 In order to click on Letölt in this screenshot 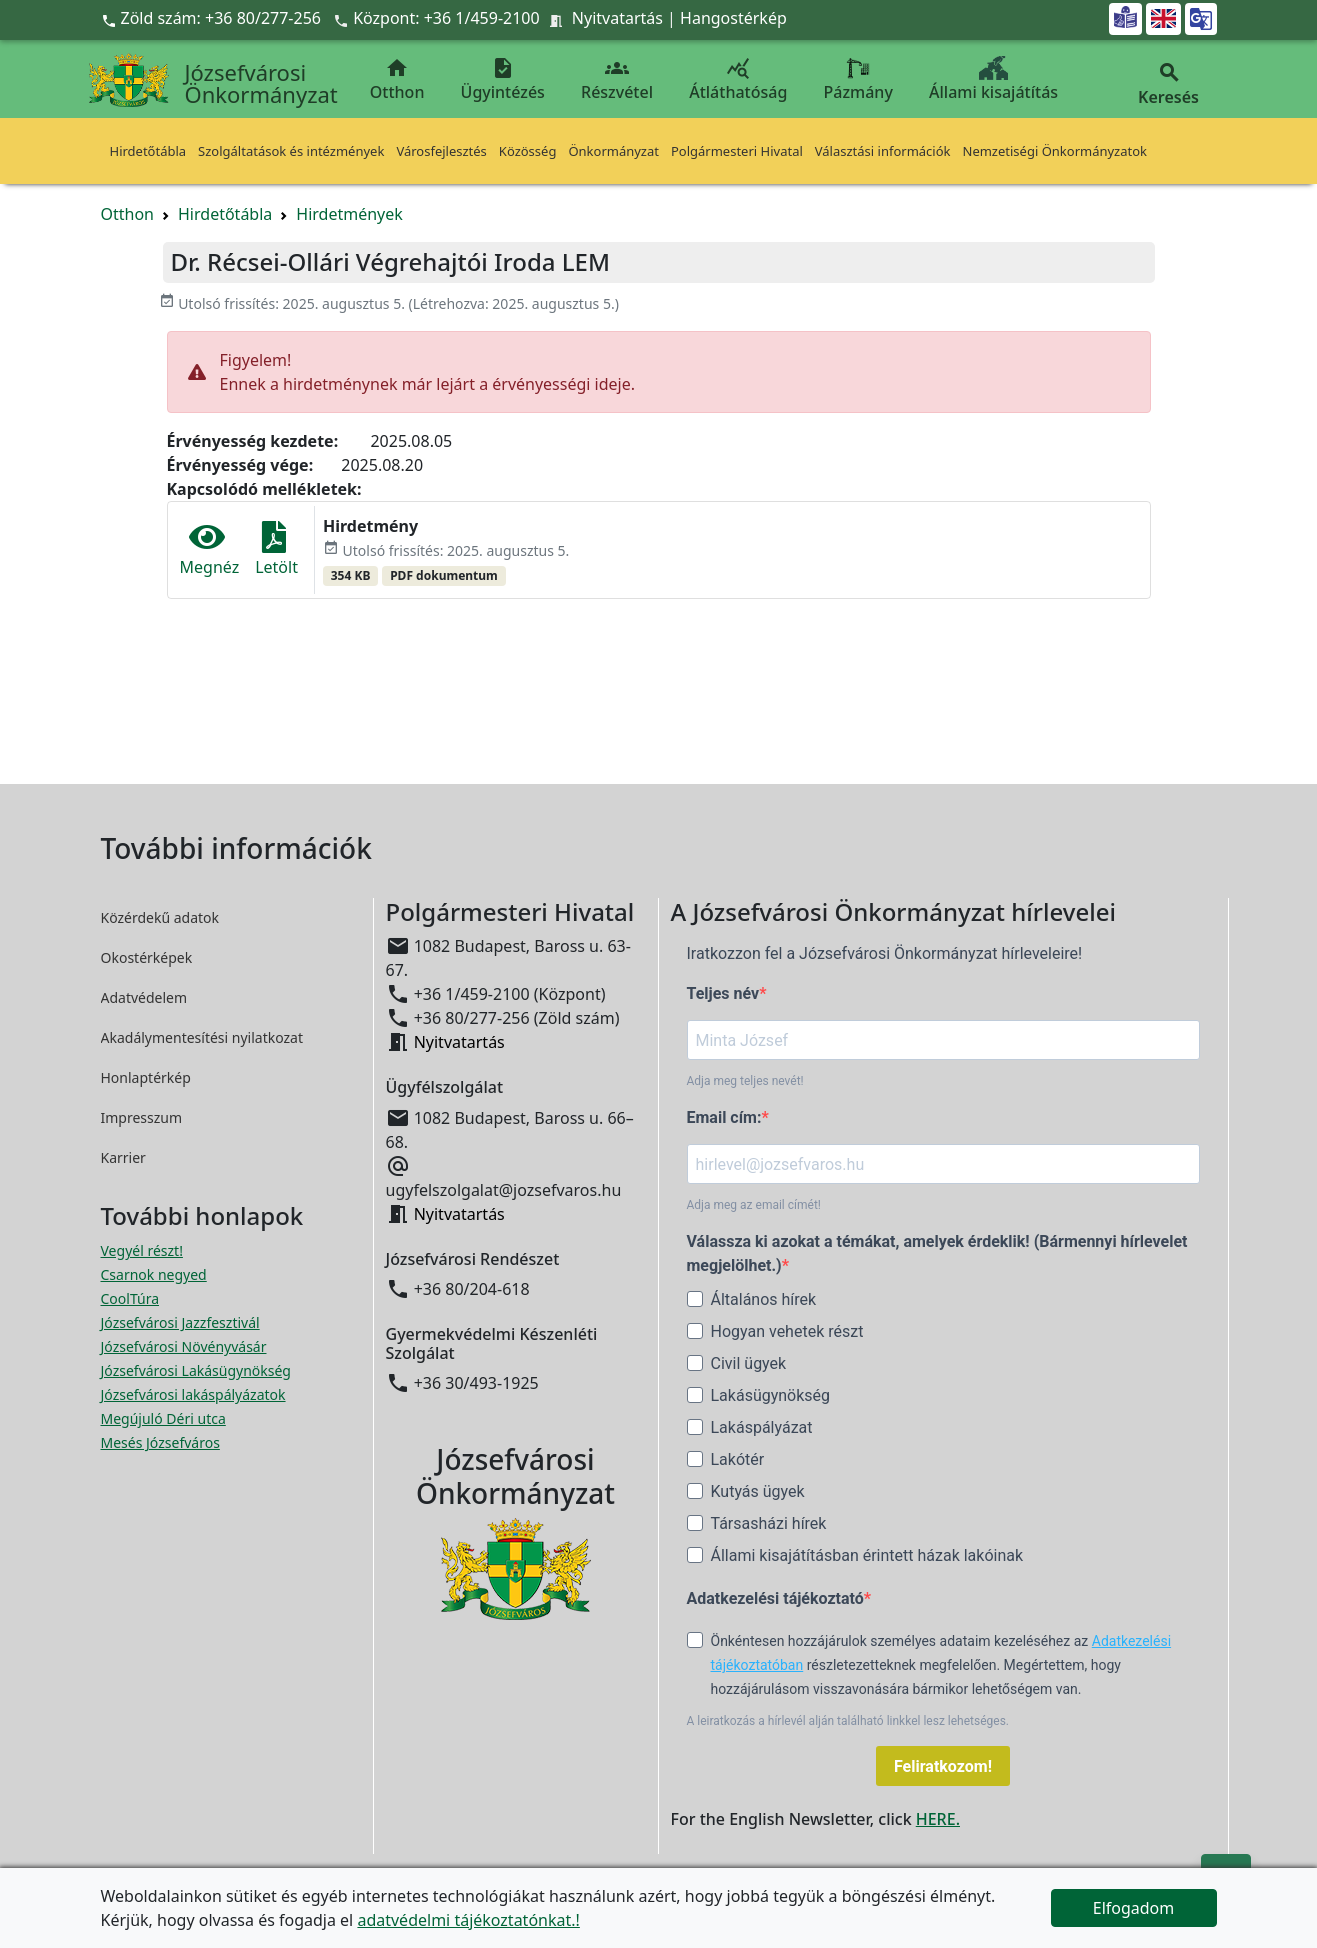, I will do `click(276, 549)`.